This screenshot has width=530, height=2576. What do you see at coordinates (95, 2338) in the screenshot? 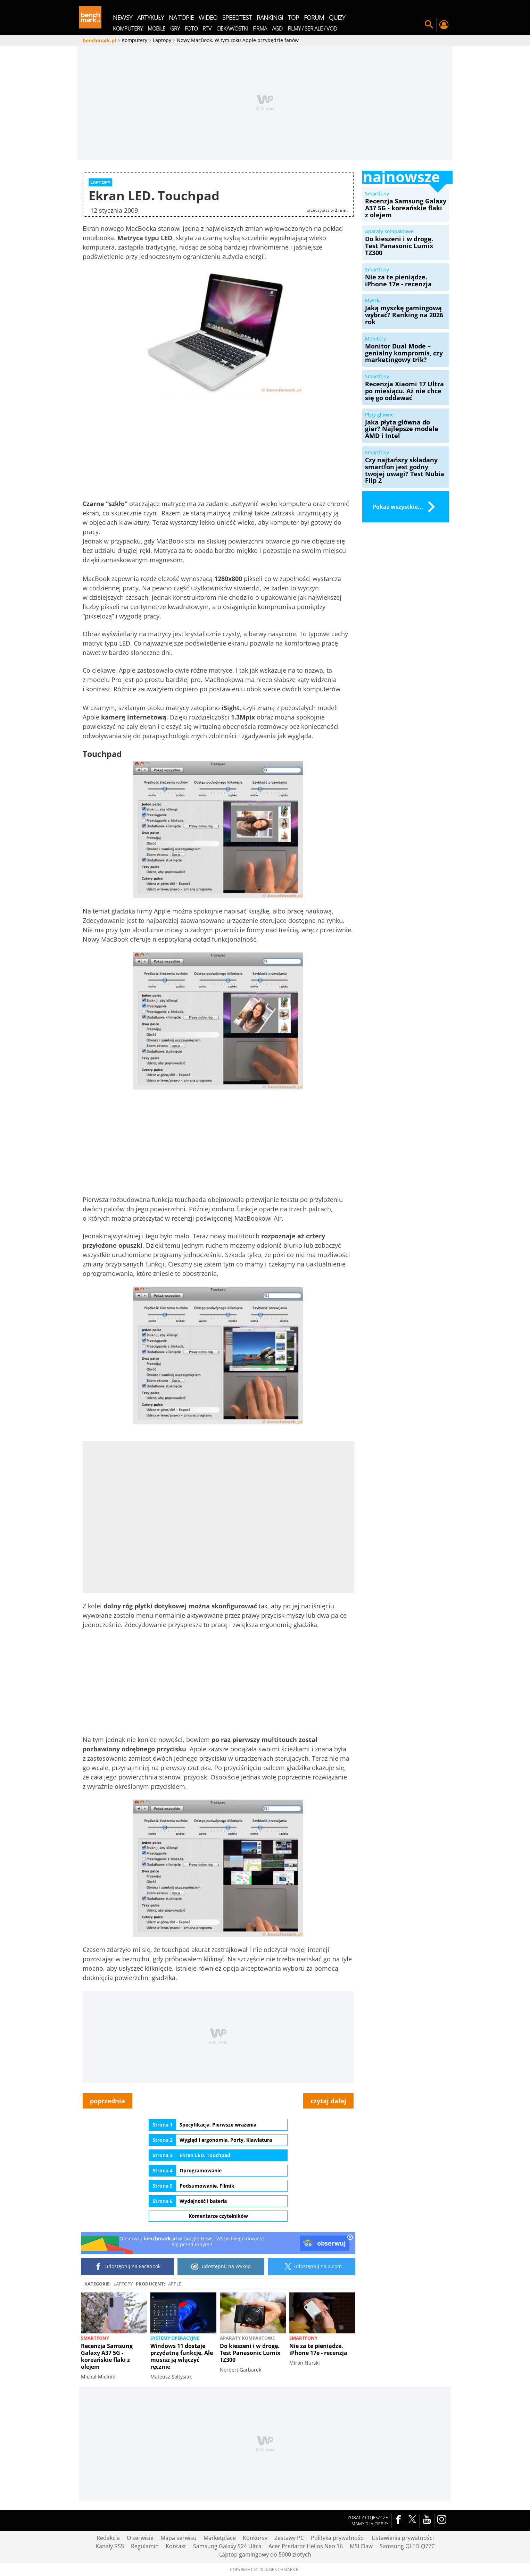
I see `Smartfony` at bounding box center [95, 2338].